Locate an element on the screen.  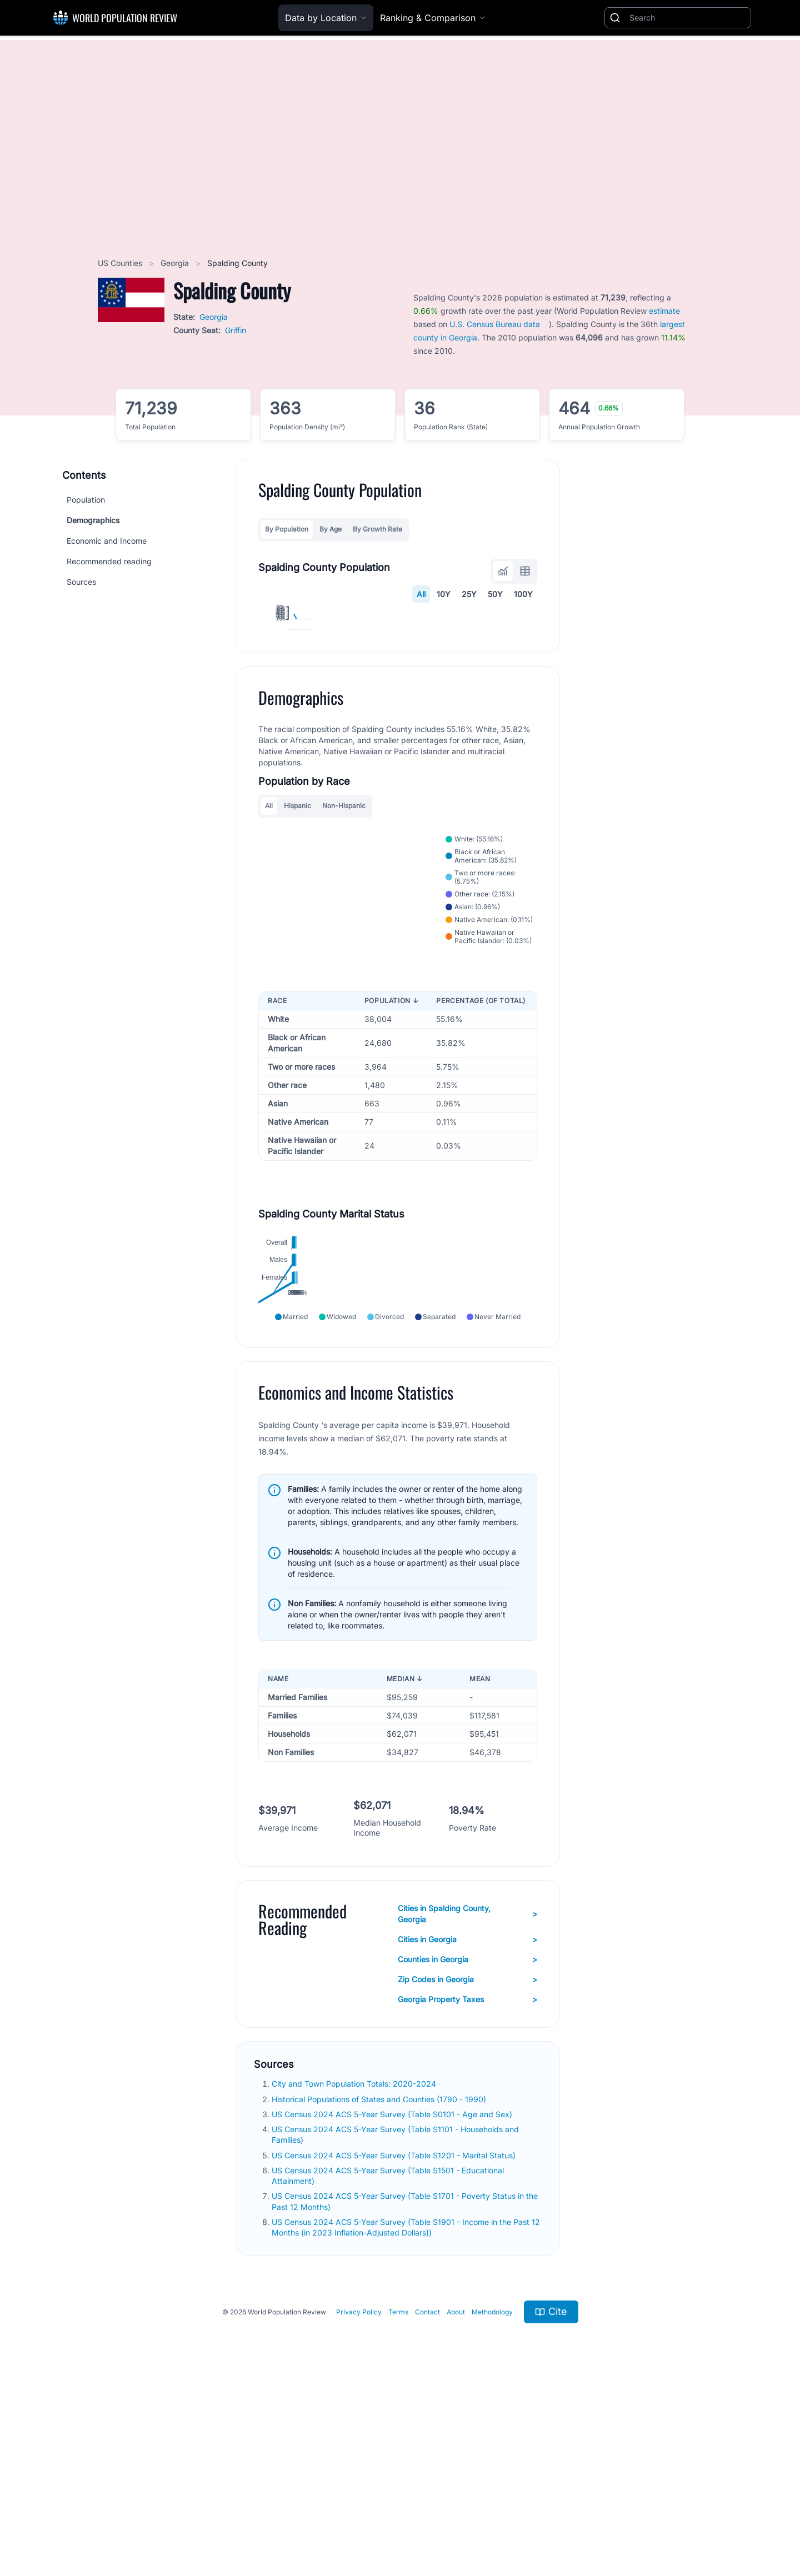
Contact is located at coordinates (427, 2493).